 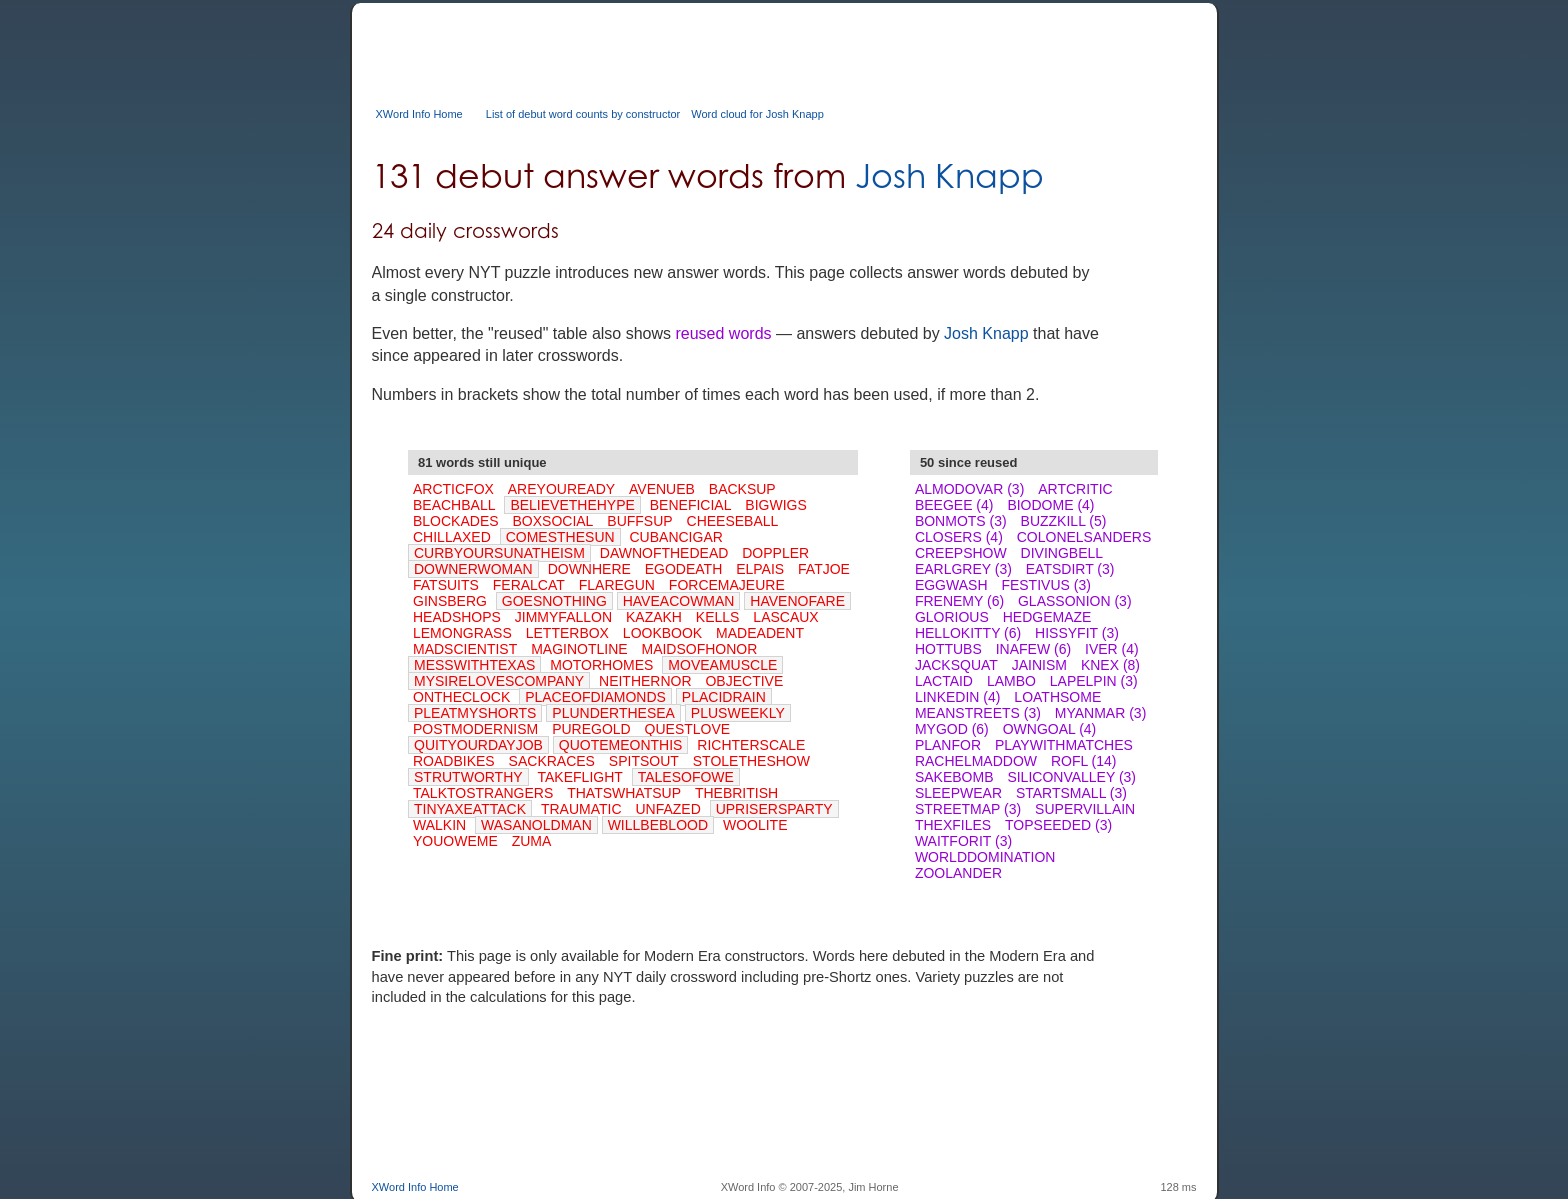 I want to click on LOOKBOOK, so click(x=662, y=633).